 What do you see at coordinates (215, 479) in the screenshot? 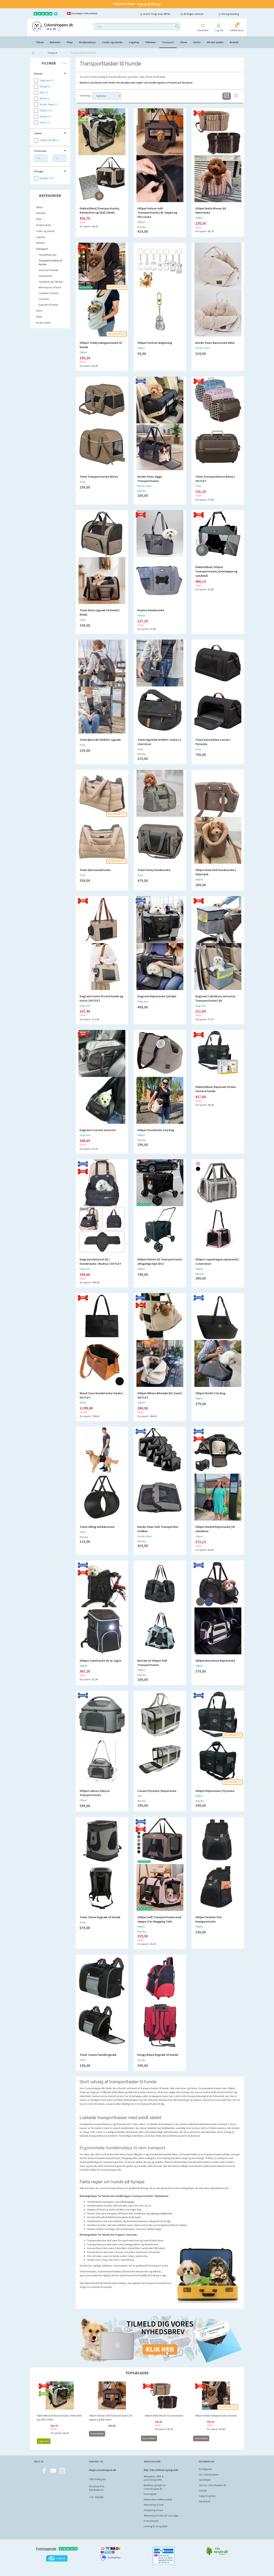
I see `Trixie Transportkasse Relax | OUTLET` at bounding box center [215, 479].